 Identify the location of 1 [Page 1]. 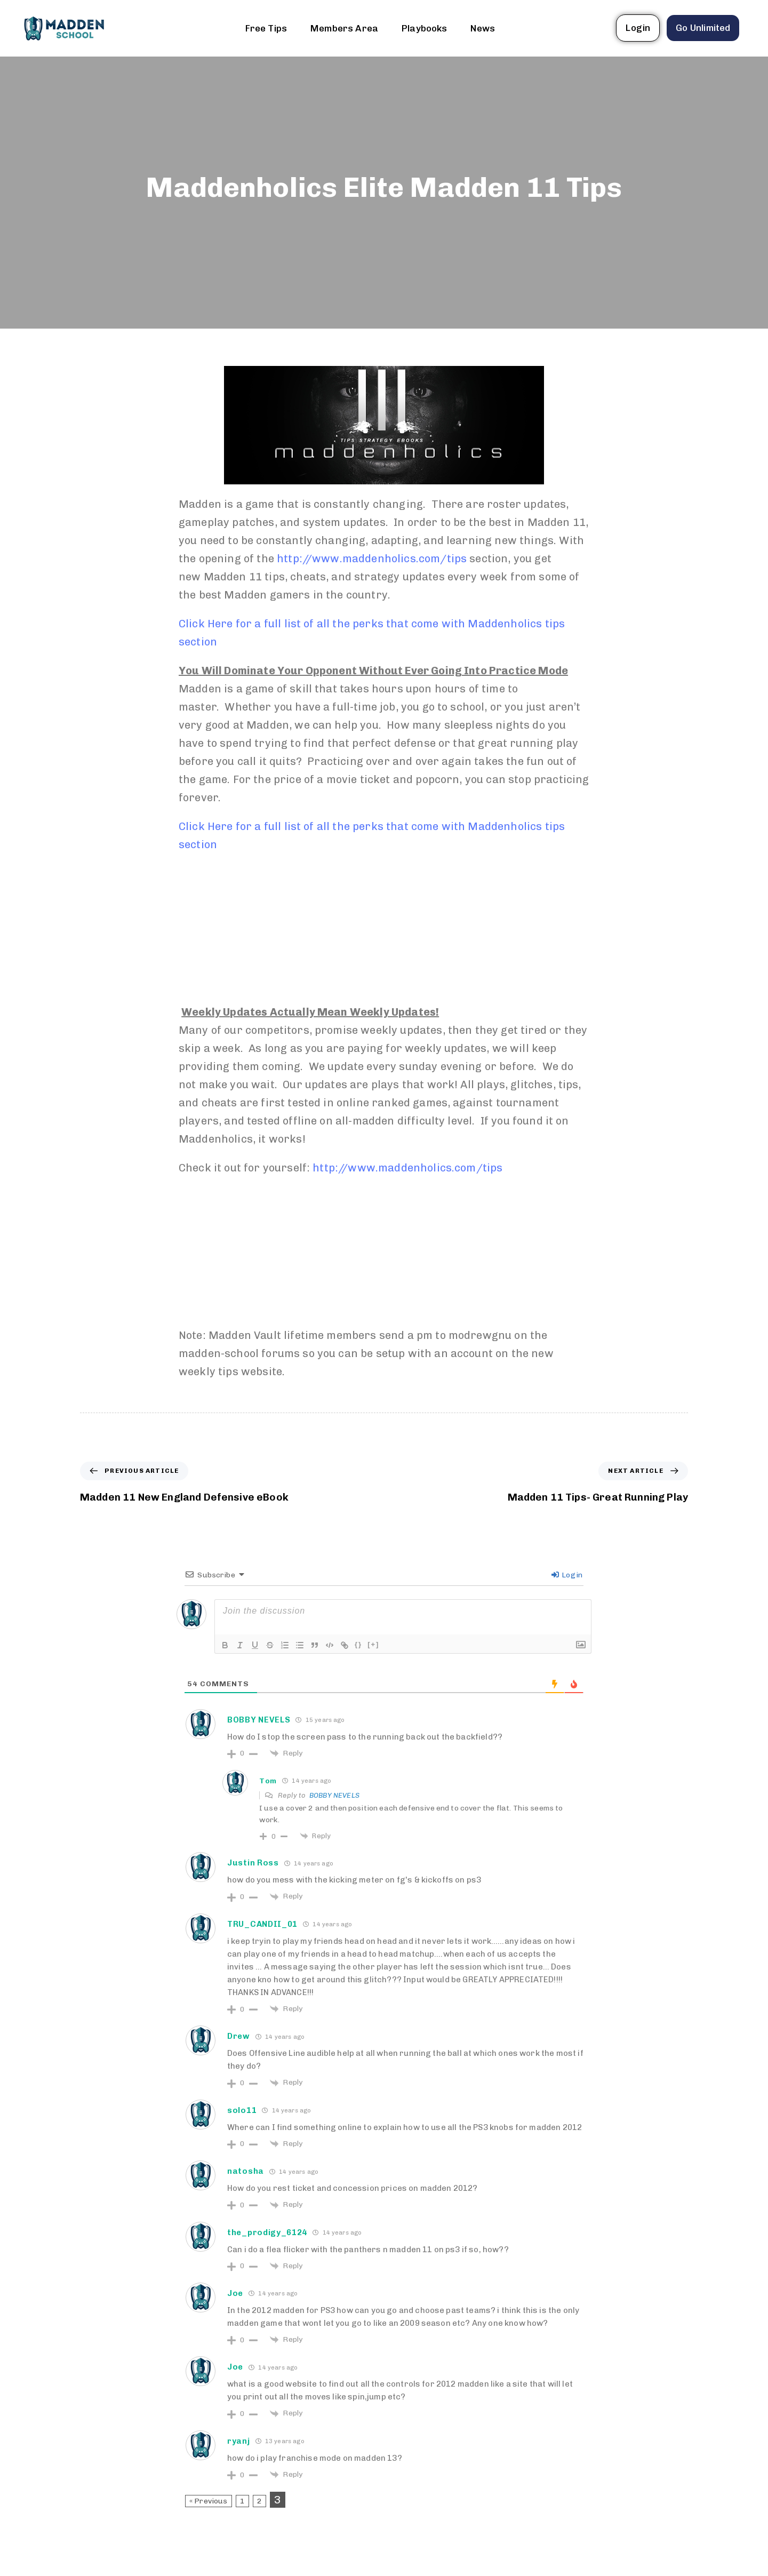
(242, 2501).